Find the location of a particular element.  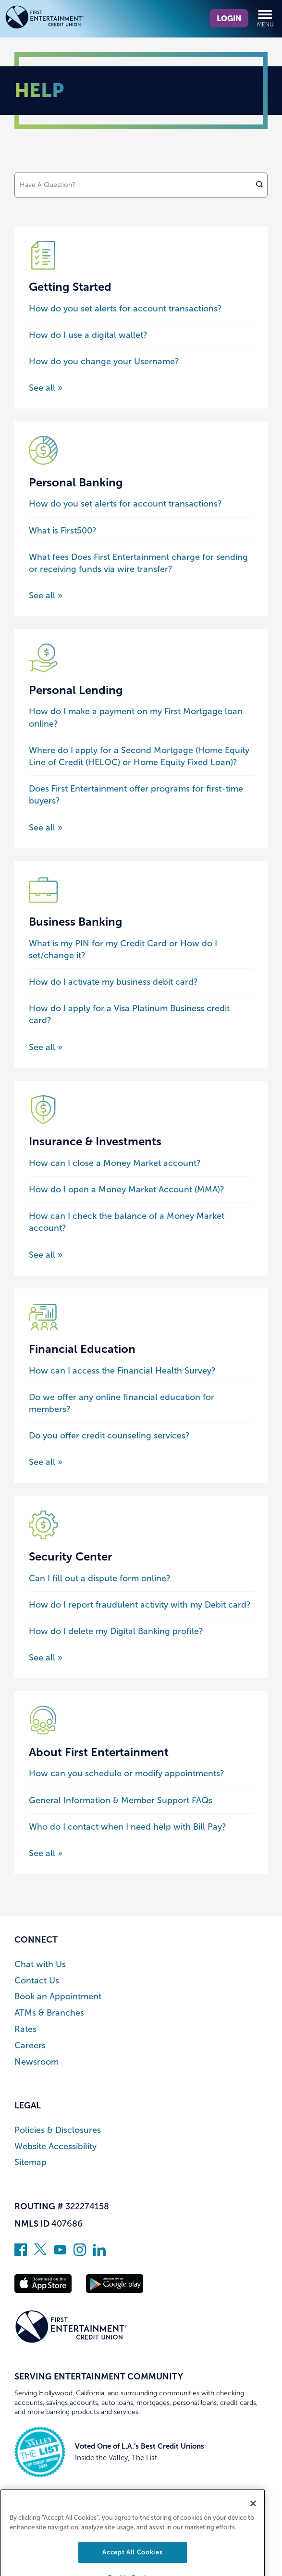

Newsroom is located at coordinates (36, 2062).